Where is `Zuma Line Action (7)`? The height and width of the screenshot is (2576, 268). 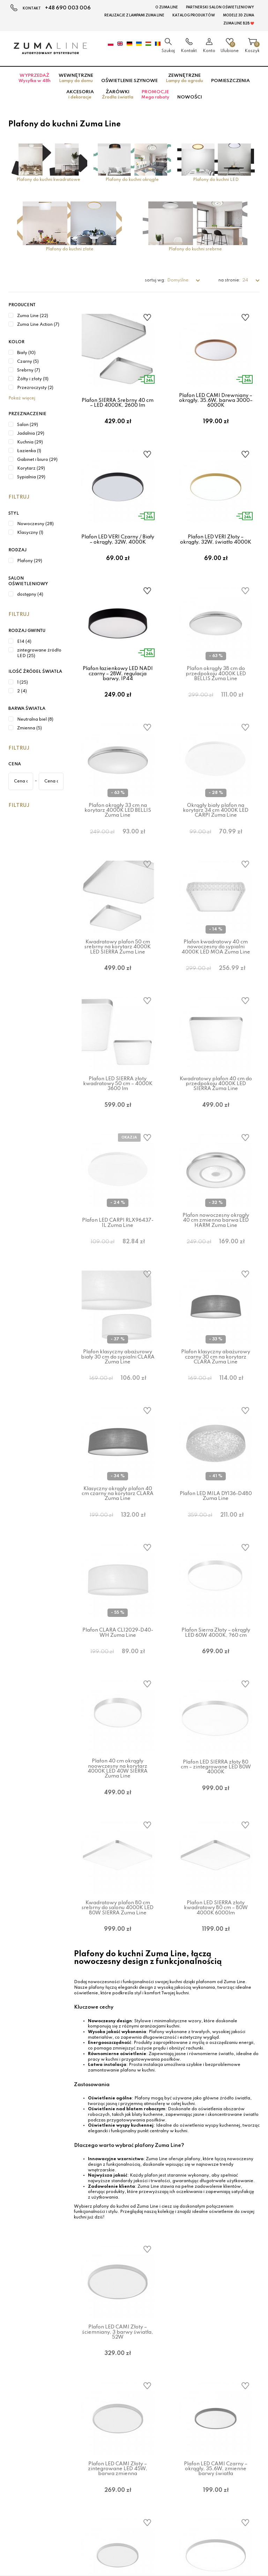 Zuma Line Action (7) is located at coordinates (38, 325).